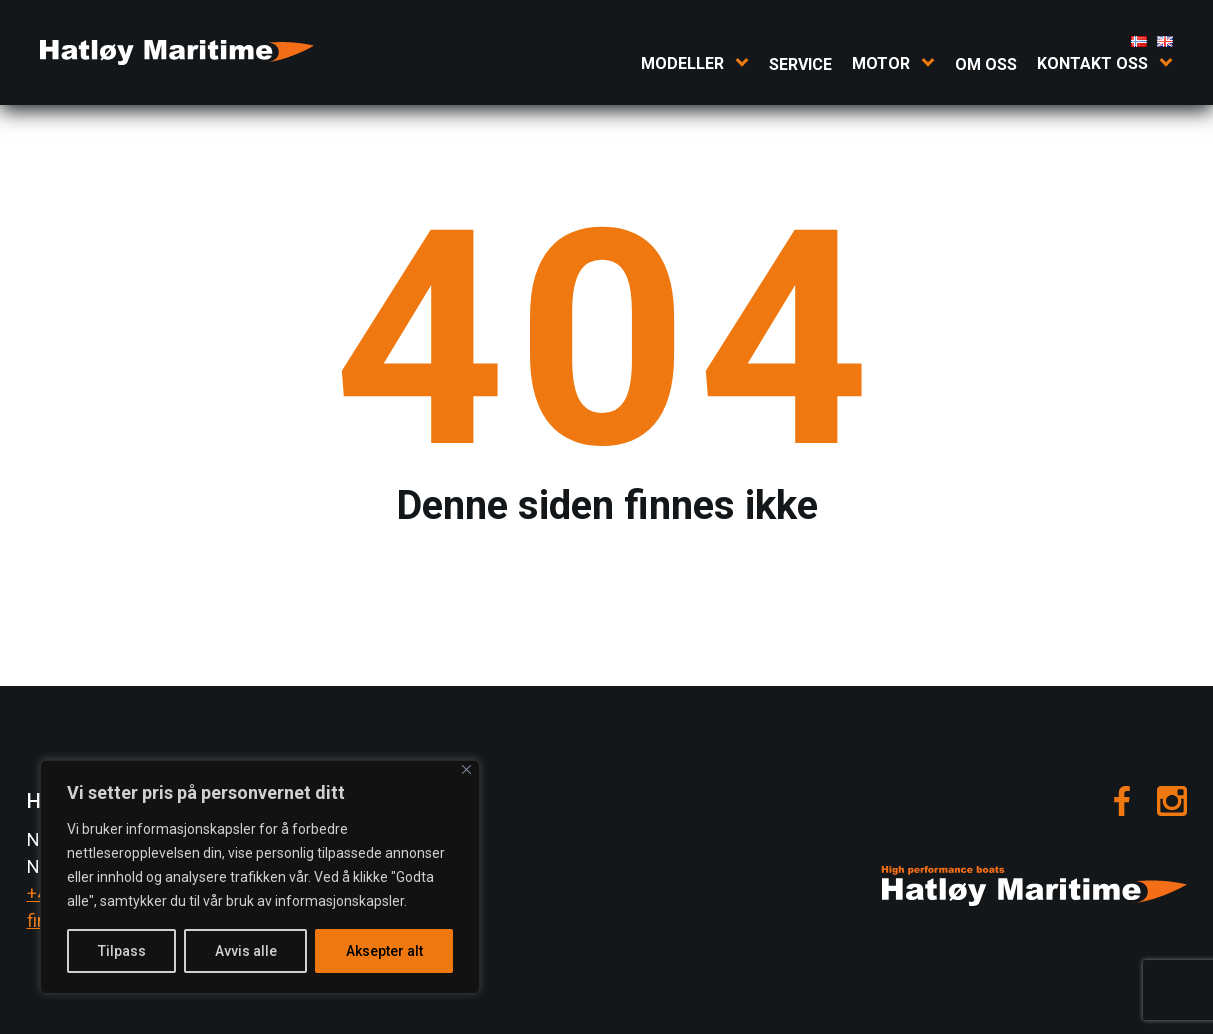 The width and height of the screenshot is (1213, 1034). Describe the element at coordinates (246, 951) in the screenshot. I see `Avvis alle` at that location.